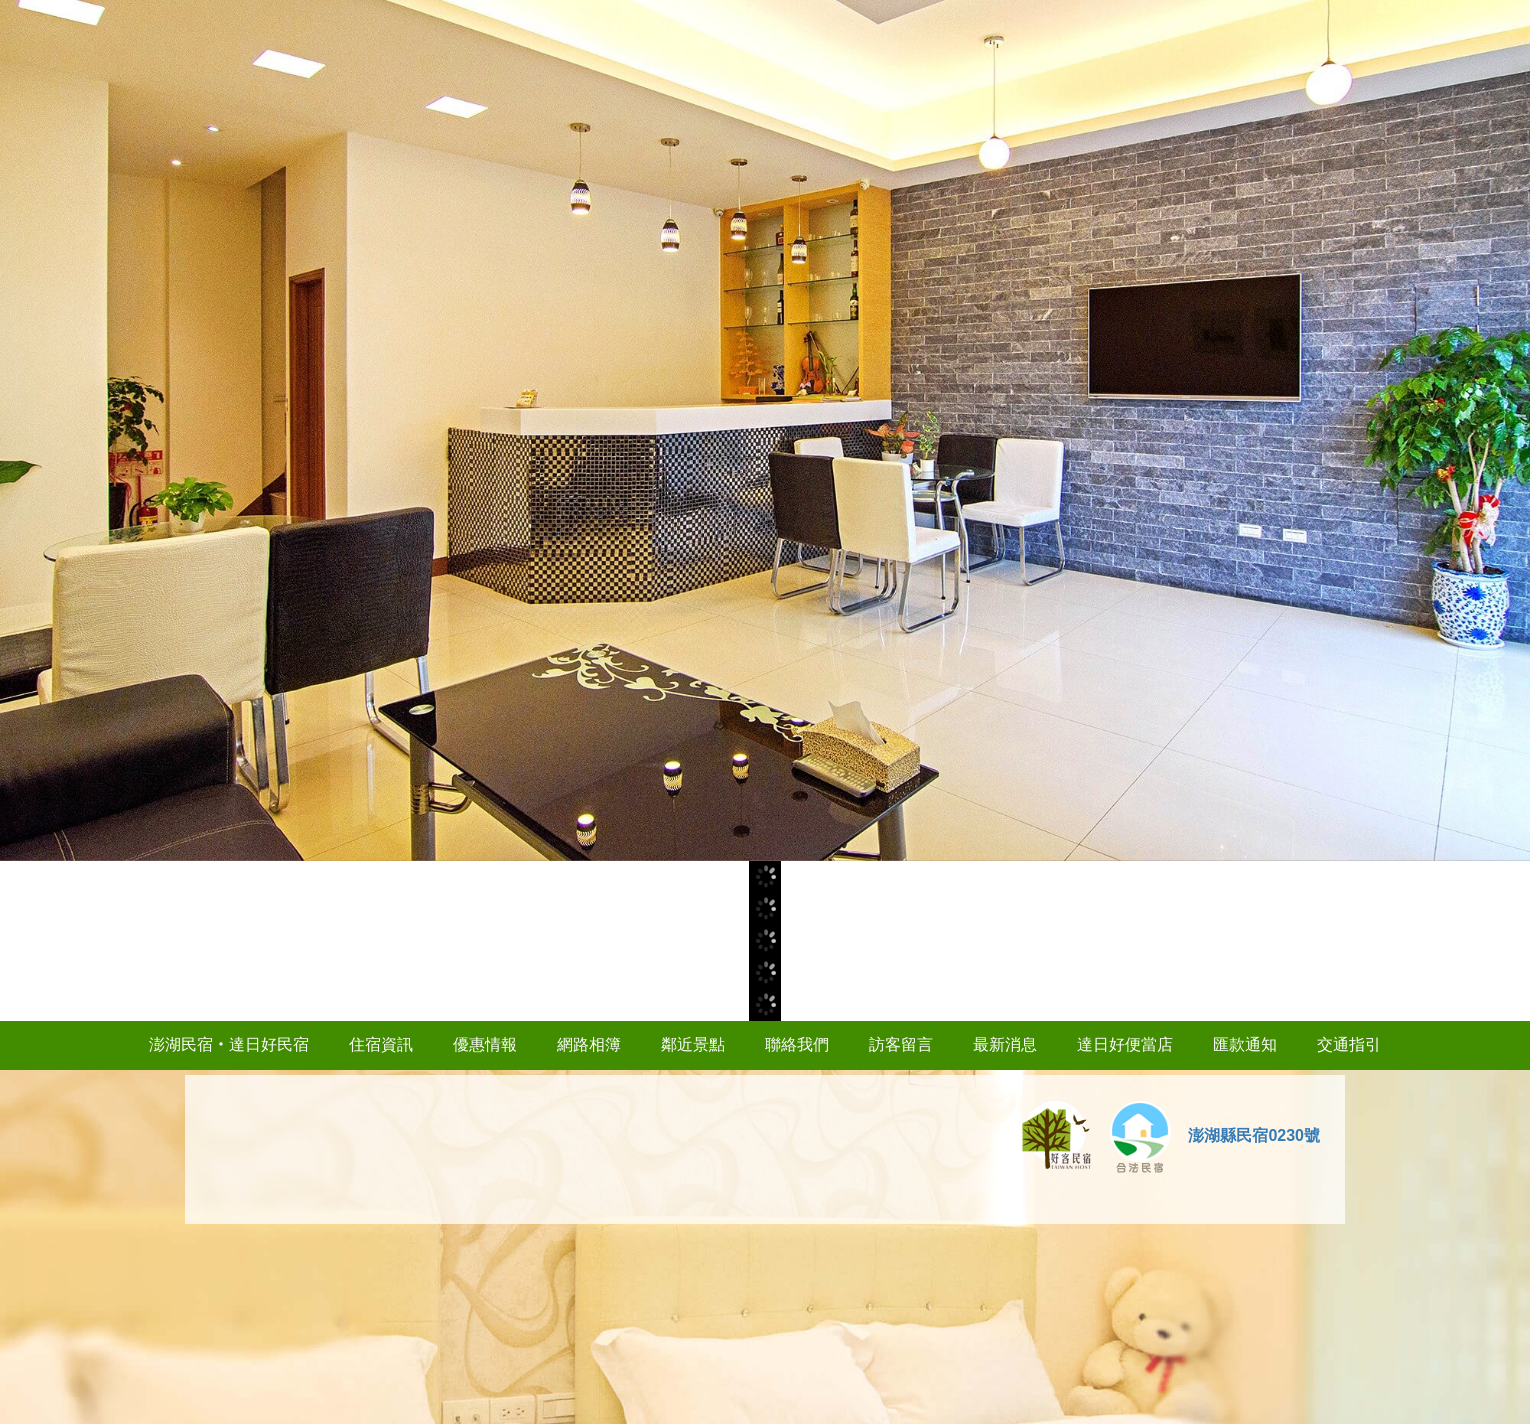 This screenshot has width=1530, height=1424. What do you see at coordinates (797, 1044) in the screenshot?
I see `聯絡我們` at bounding box center [797, 1044].